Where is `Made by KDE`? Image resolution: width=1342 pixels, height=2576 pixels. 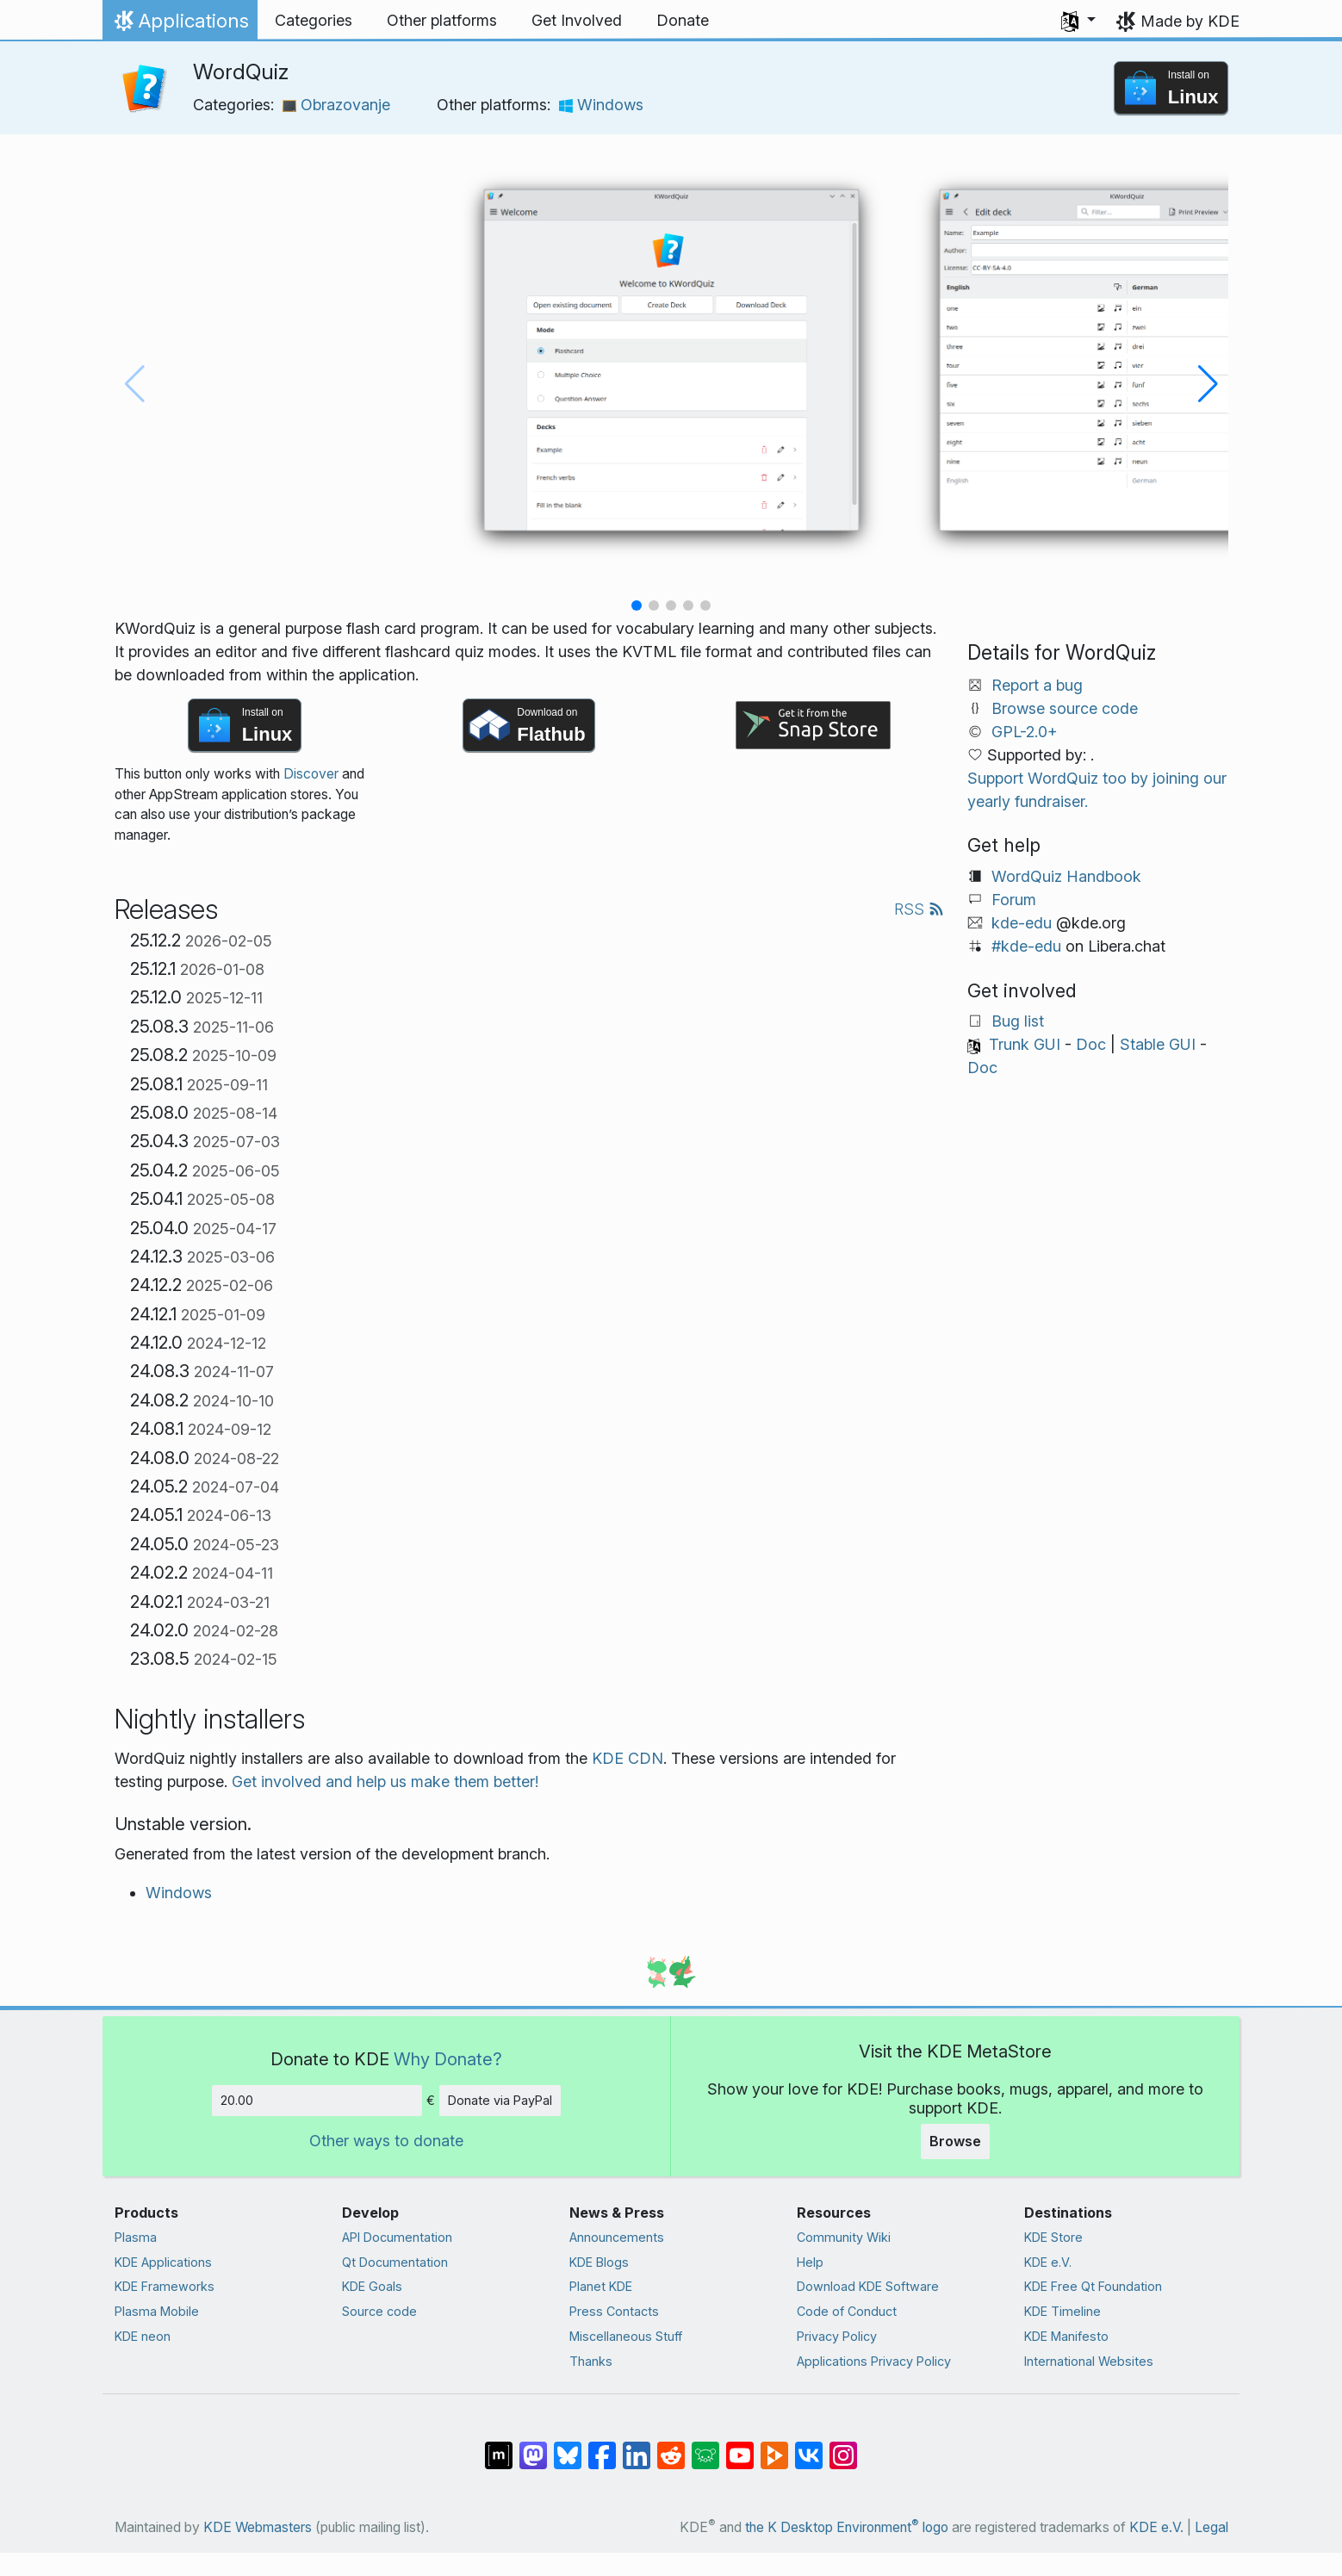
Made by KDE is located at coordinates (1189, 21).